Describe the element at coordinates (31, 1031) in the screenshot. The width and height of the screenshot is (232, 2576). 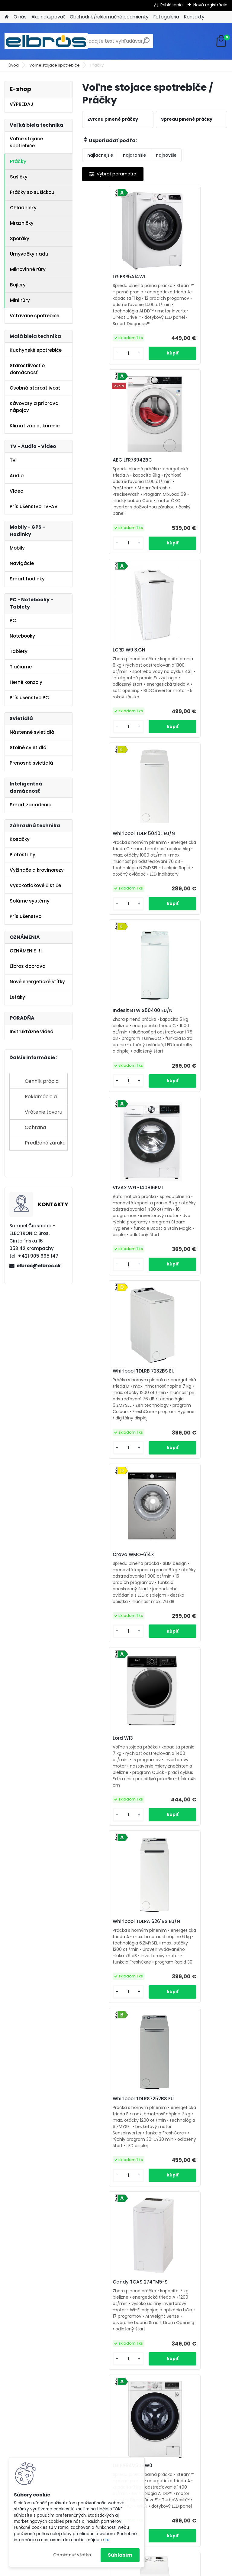
I see `Inštruktážne videá` at that location.